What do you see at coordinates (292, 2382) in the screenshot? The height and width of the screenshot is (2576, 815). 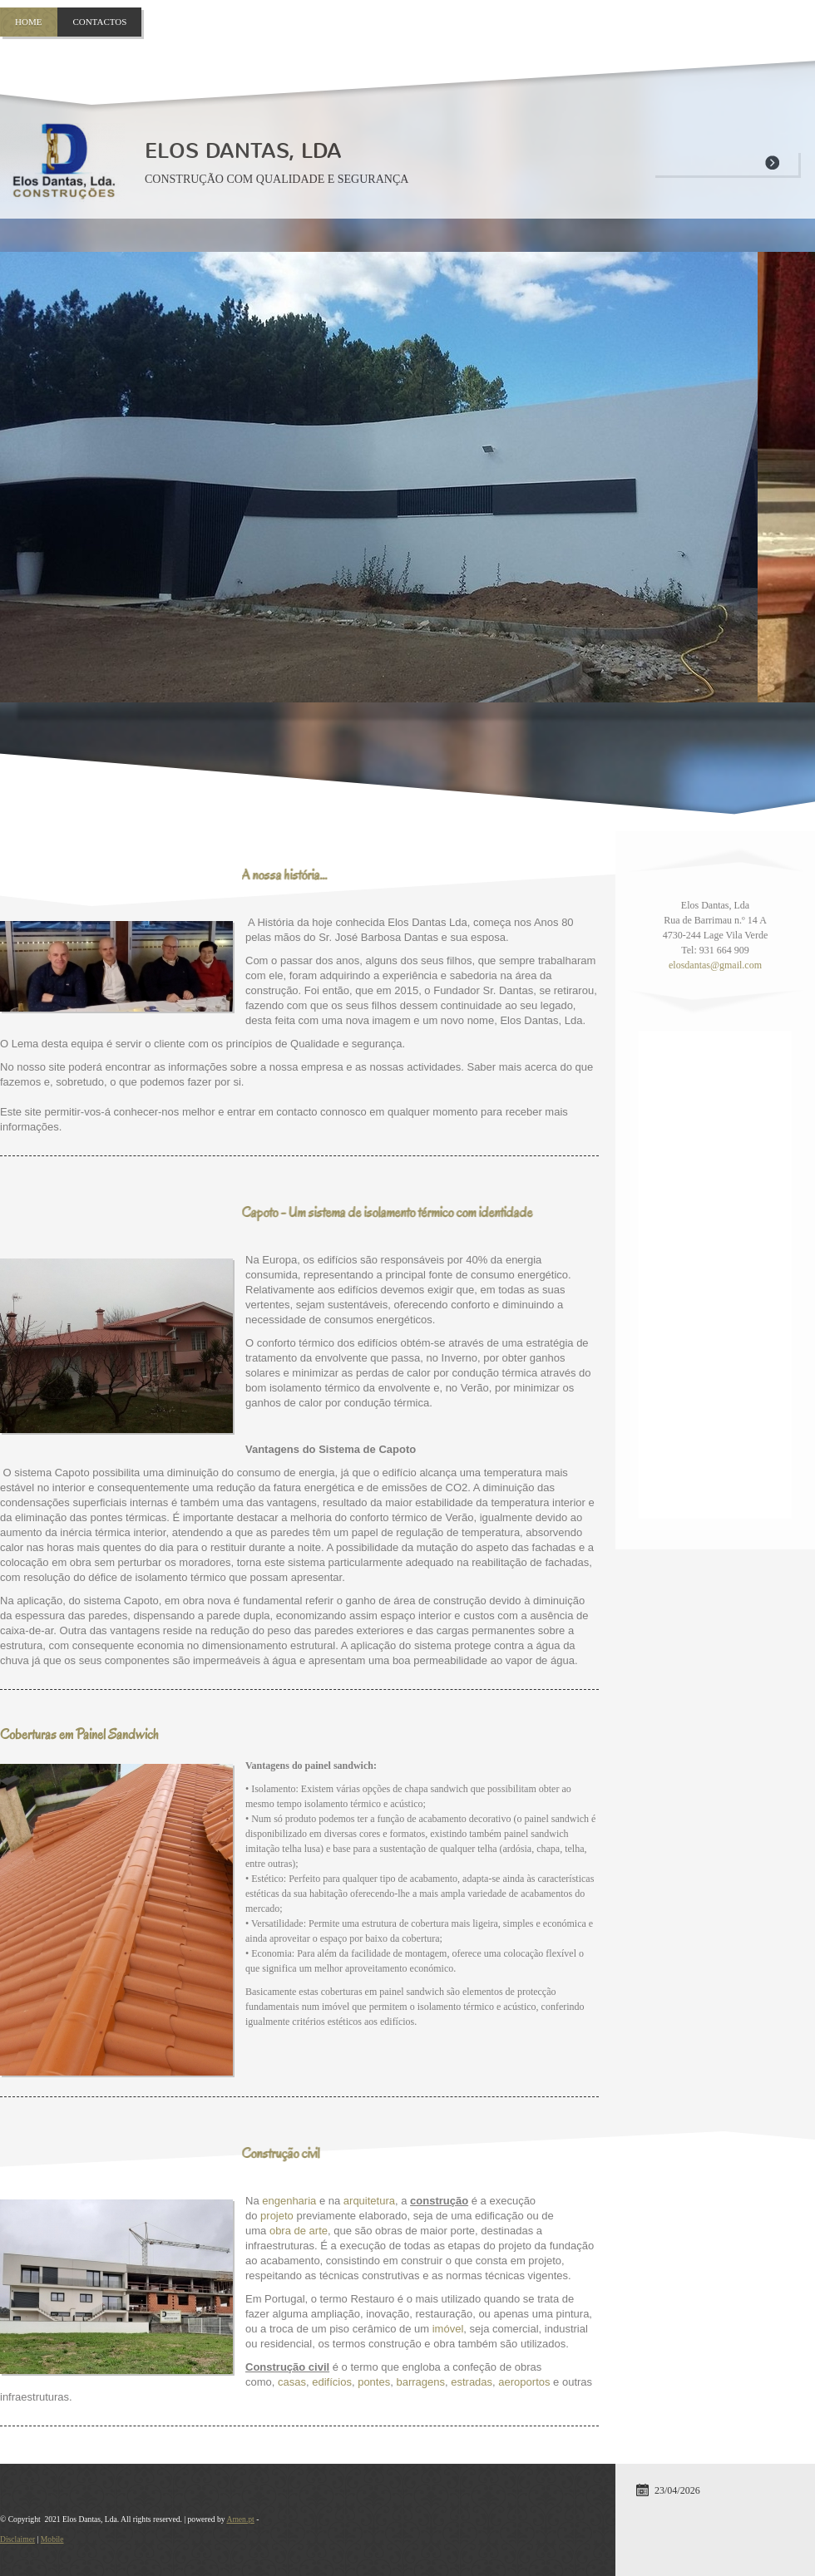 I see `casas` at bounding box center [292, 2382].